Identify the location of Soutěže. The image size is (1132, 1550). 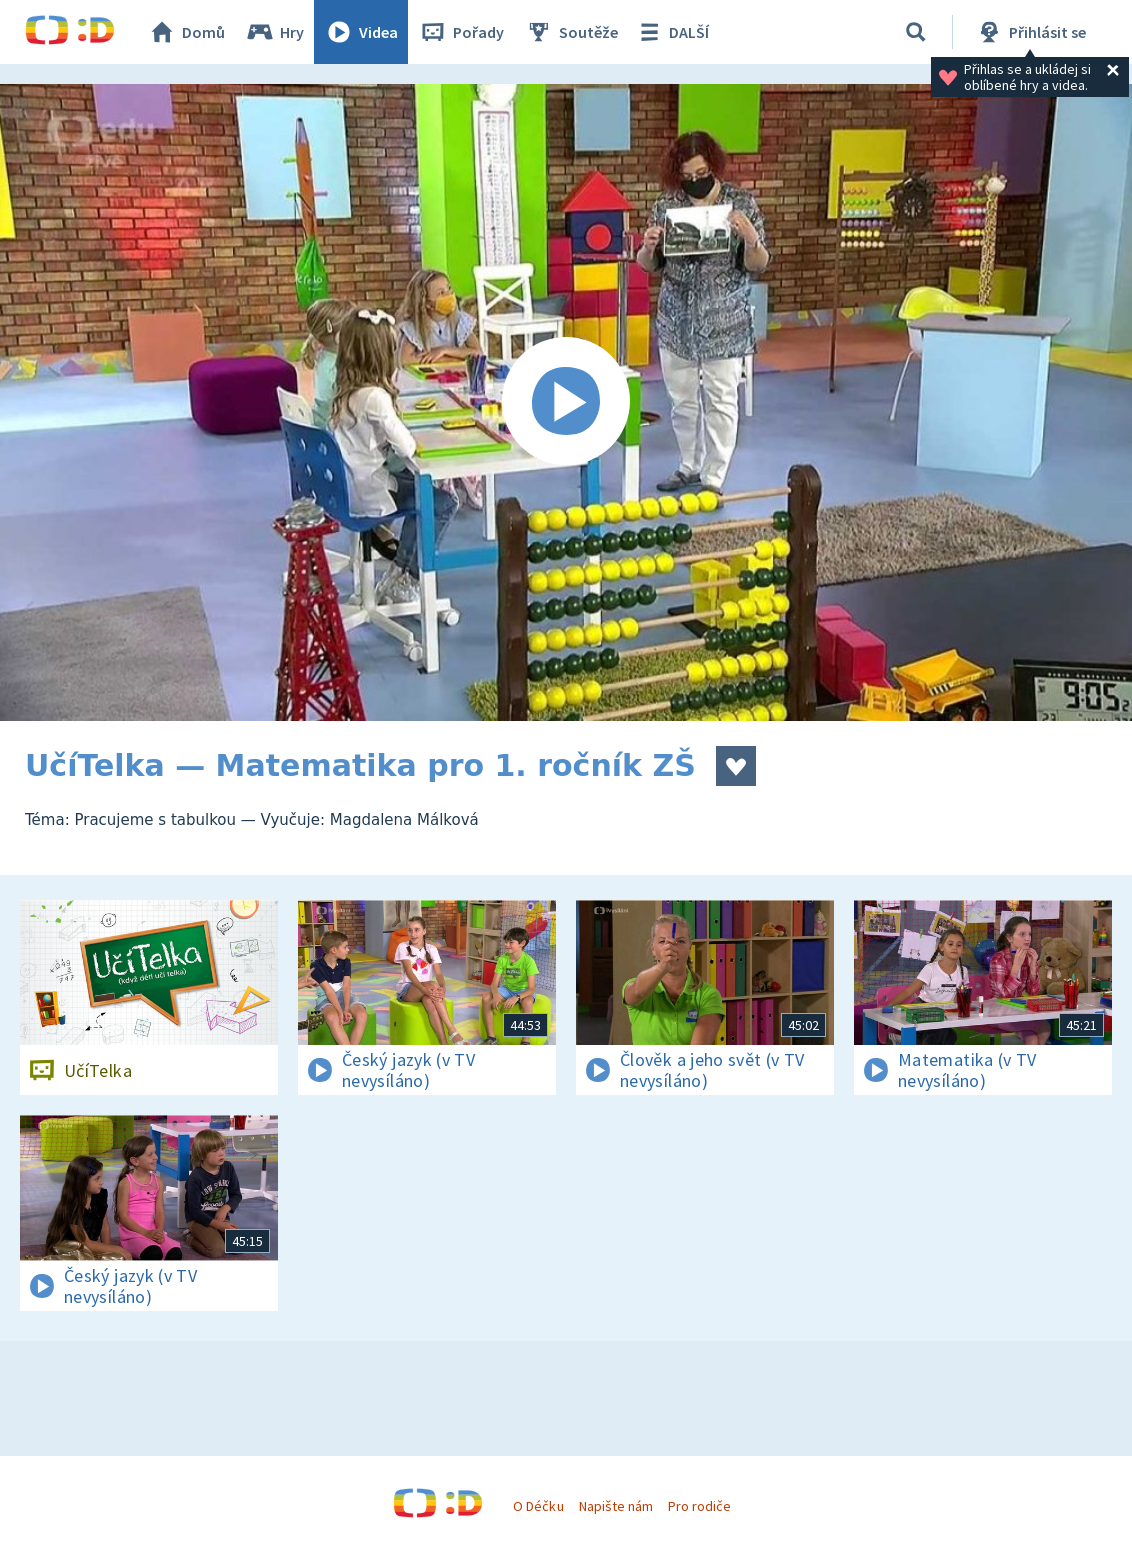
(571, 32).